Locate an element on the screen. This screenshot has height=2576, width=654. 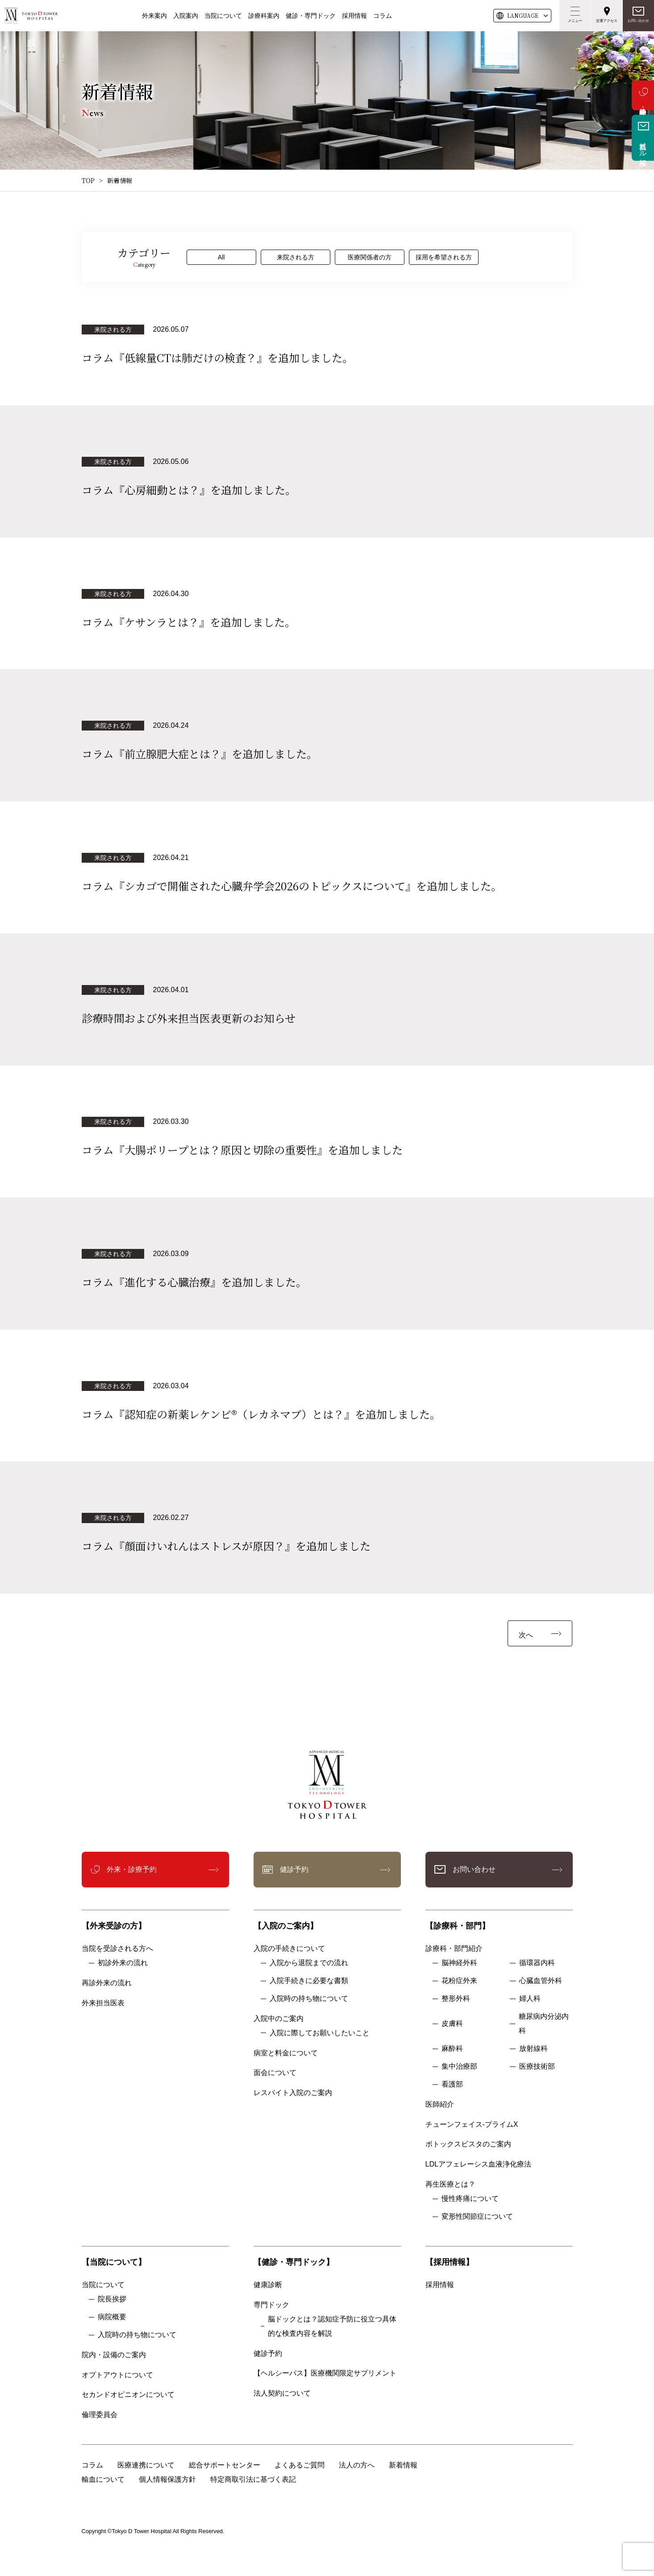
輸血について is located at coordinates (103, 2479).